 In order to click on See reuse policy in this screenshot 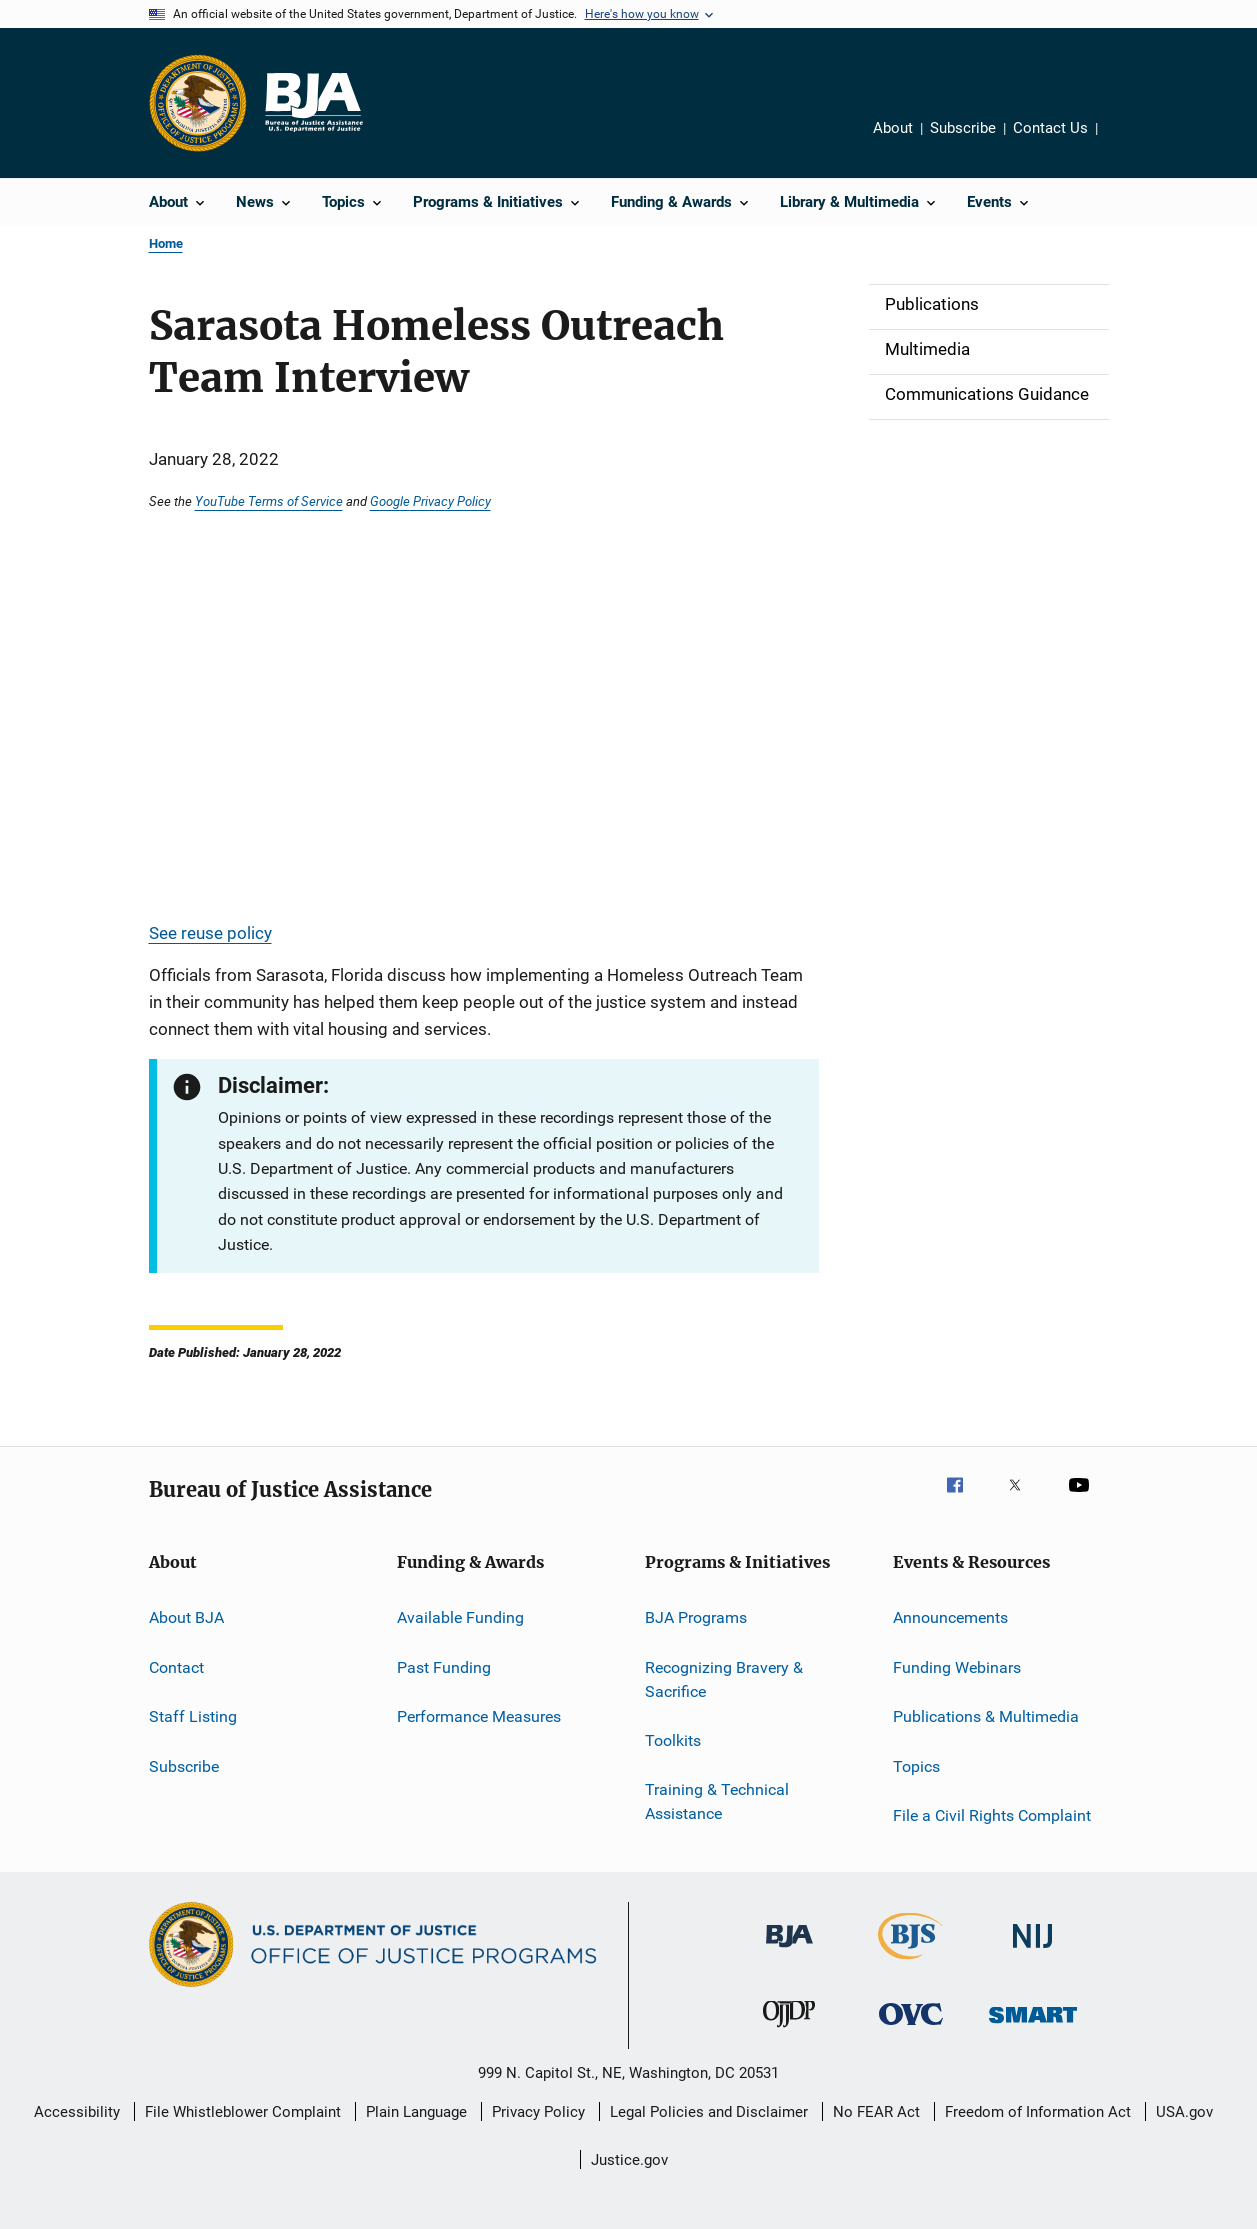, I will do `click(210, 933)`.